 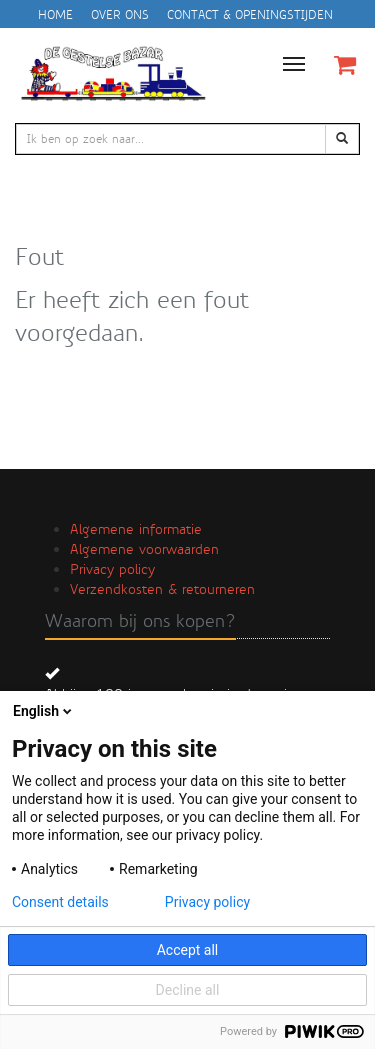 What do you see at coordinates (162, 589) in the screenshot?
I see `Verzendkosten & retourneren` at bounding box center [162, 589].